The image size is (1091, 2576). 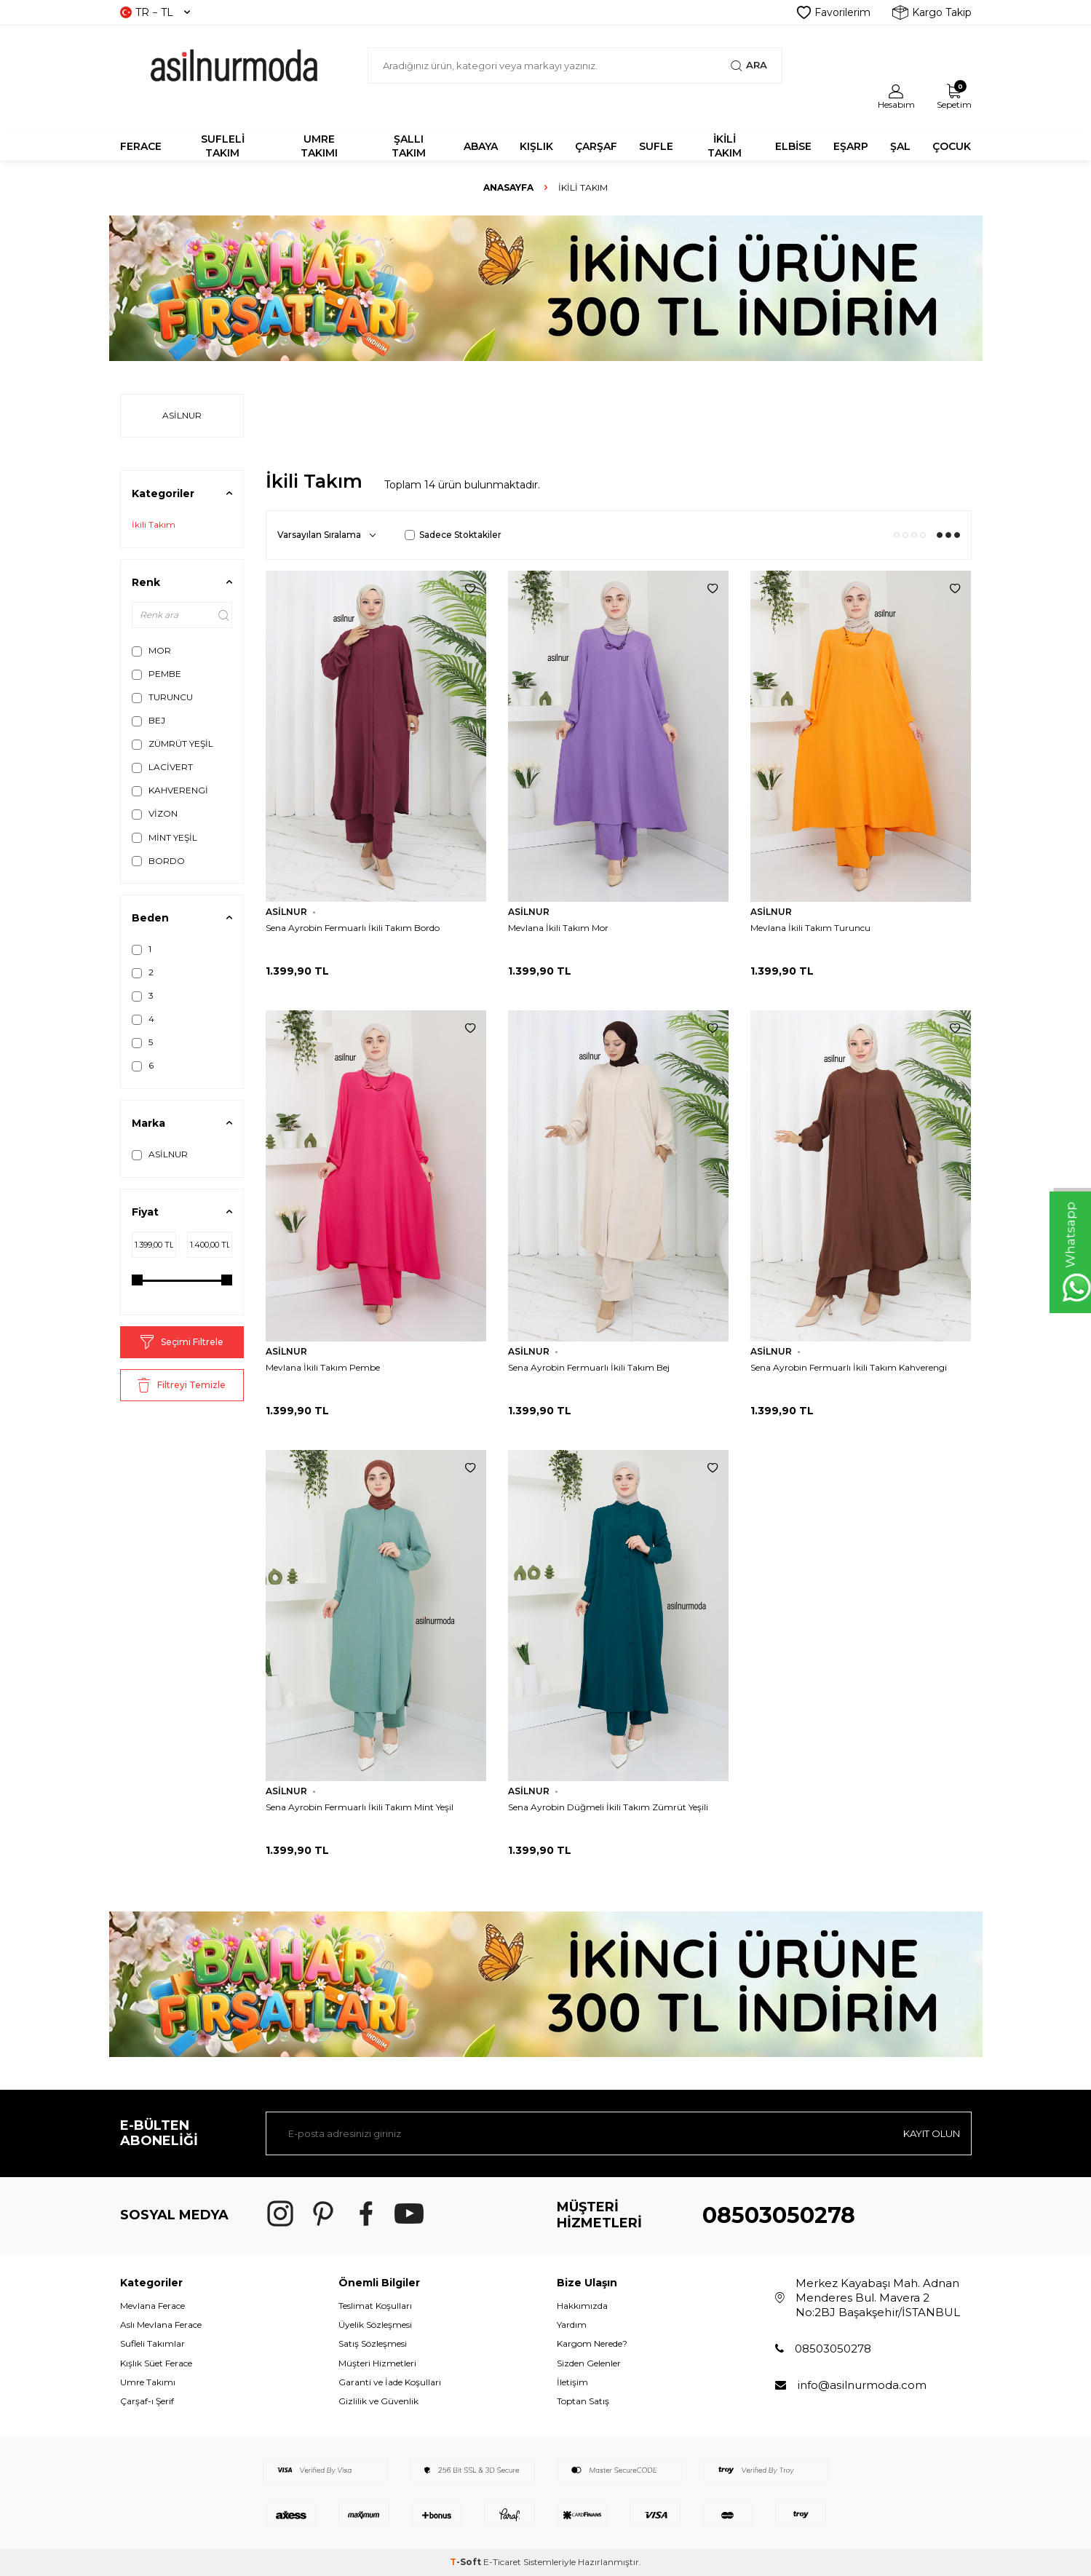 What do you see at coordinates (592, 2343) in the screenshot?
I see `Kargom Nerede?` at bounding box center [592, 2343].